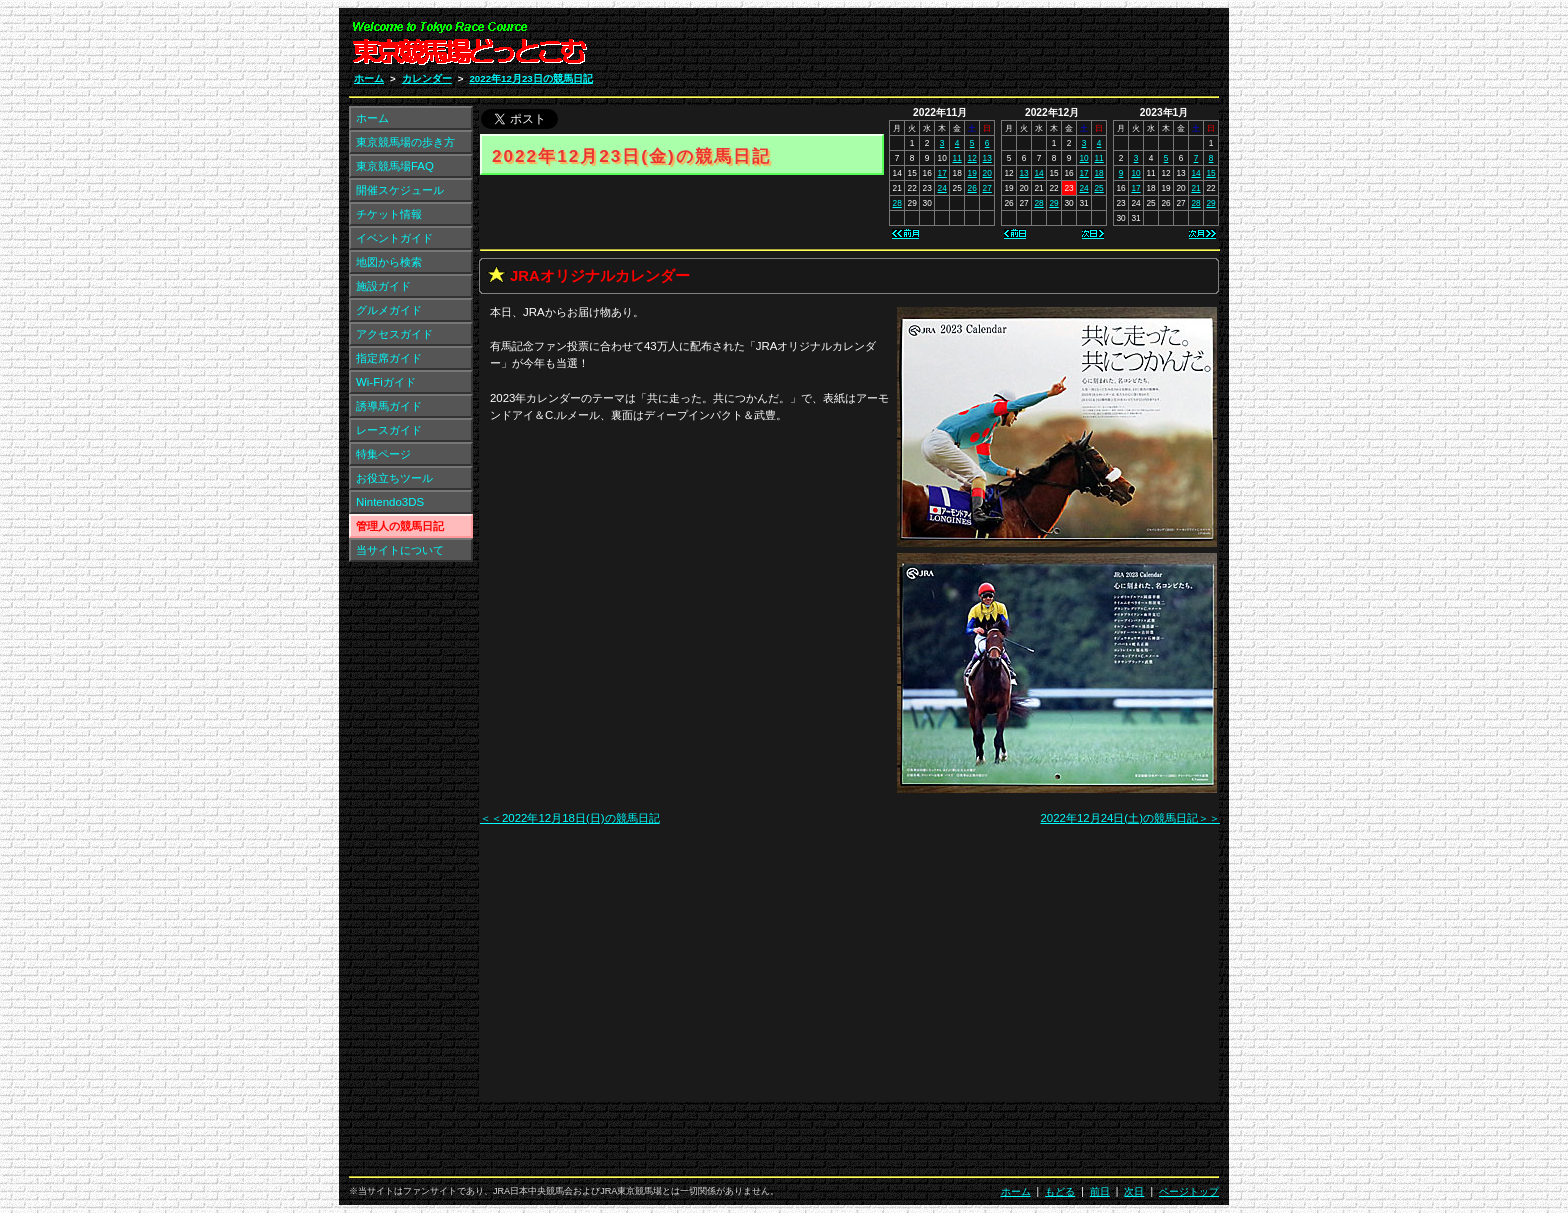 This screenshot has height=1213, width=1568. I want to click on イベントガイド, so click(394, 238).